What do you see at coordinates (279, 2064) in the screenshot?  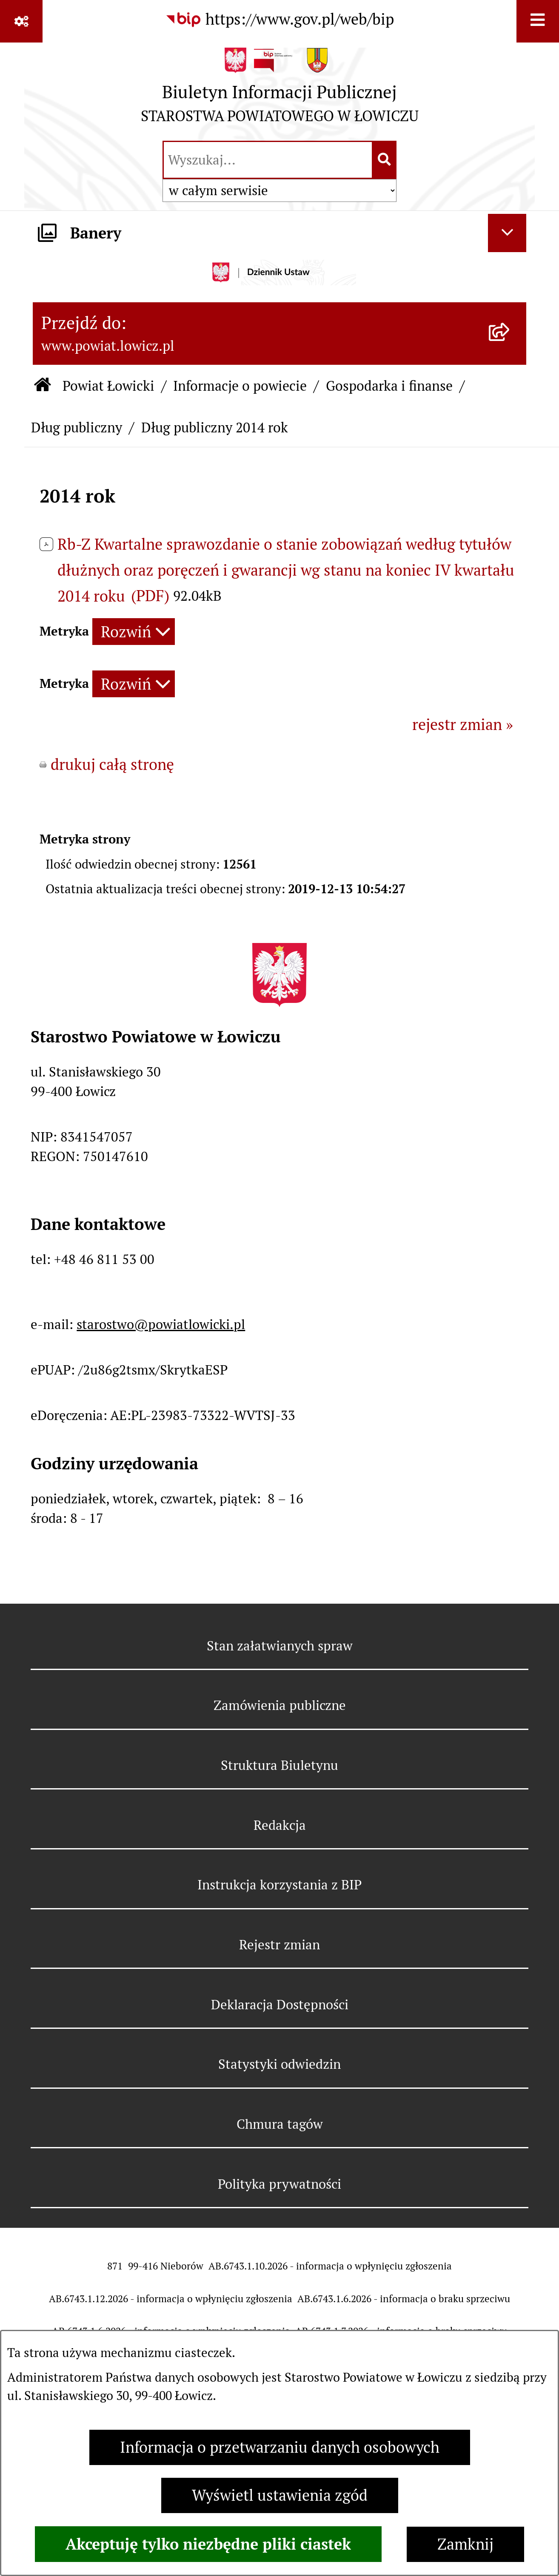 I see `Statystyki odwiedzin` at bounding box center [279, 2064].